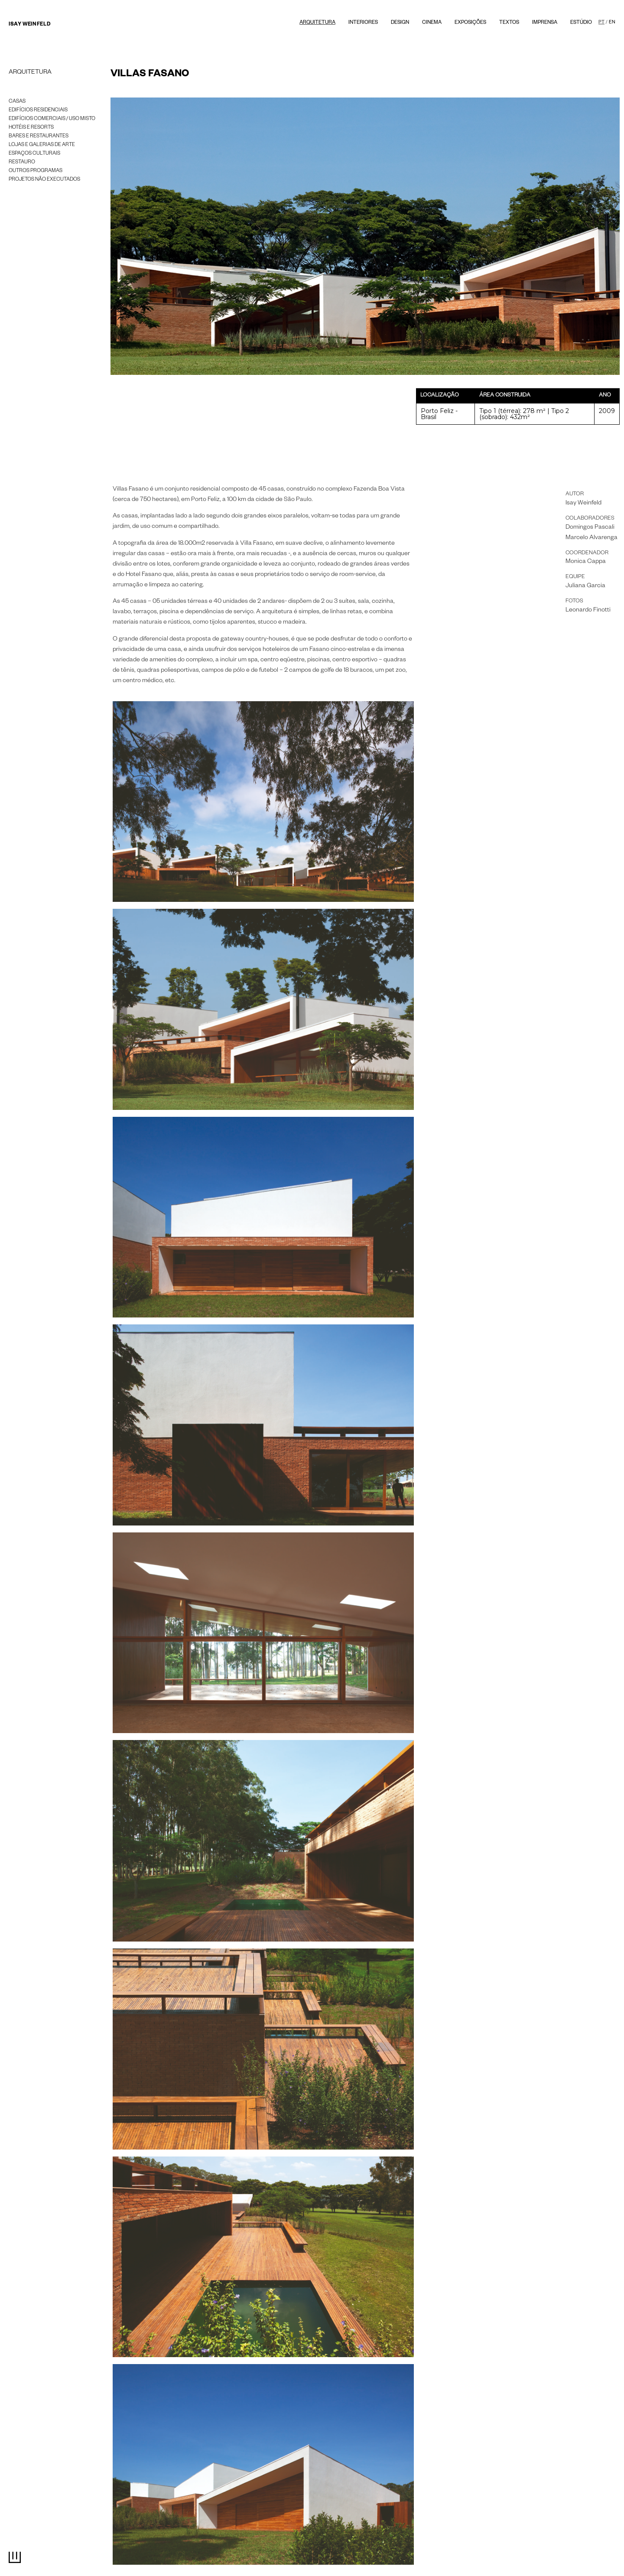 The width and height of the screenshot is (624, 2576). I want to click on Projetos Não Executados, so click(44, 180).